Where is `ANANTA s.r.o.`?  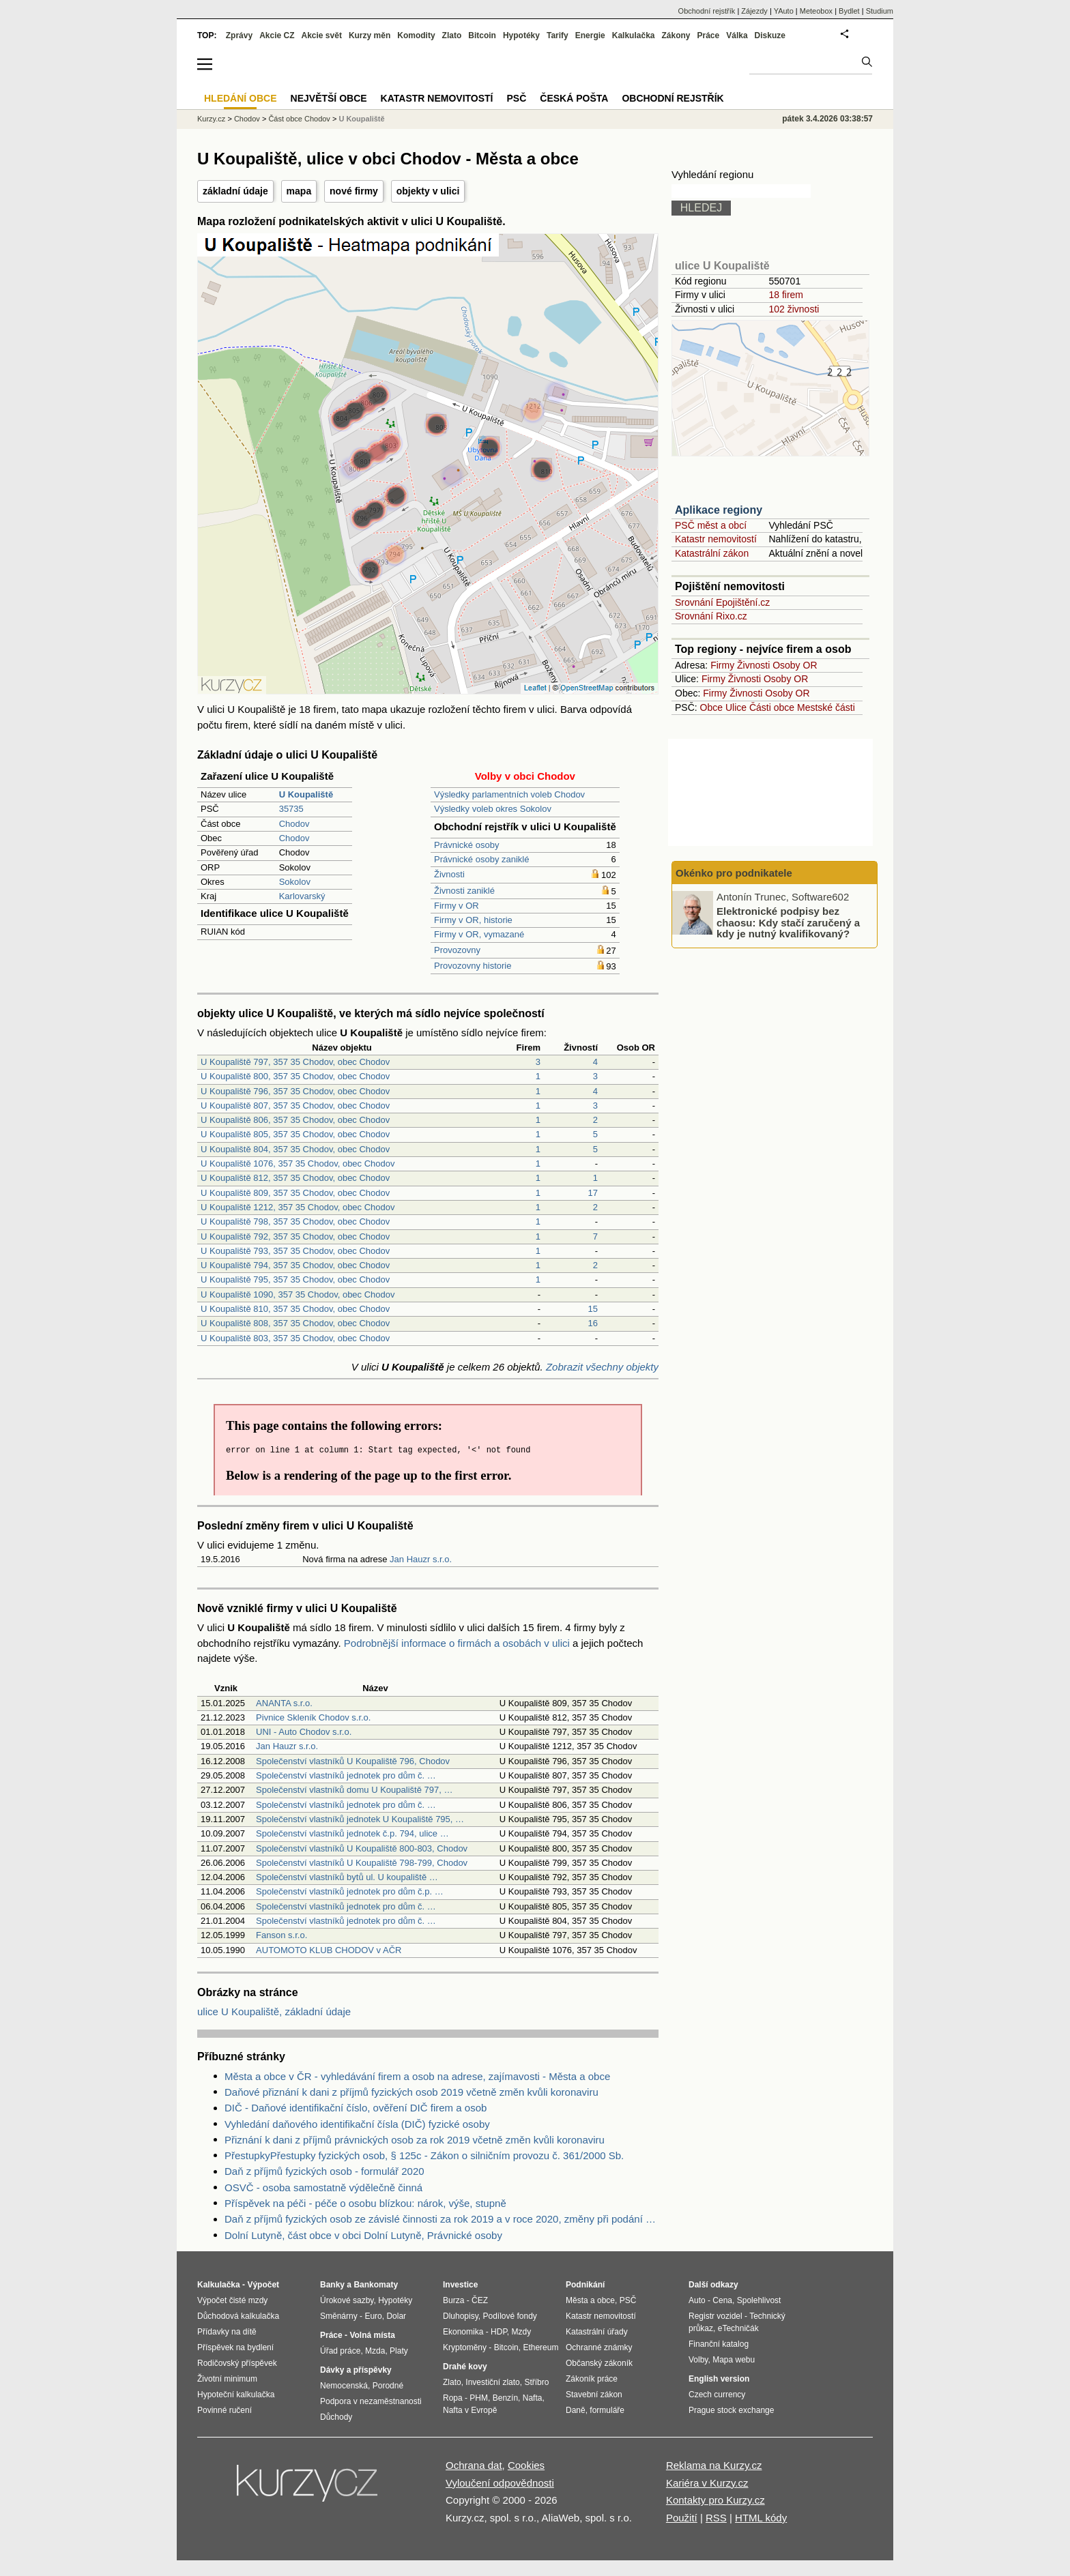
ANANTA s.r.o. is located at coordinates (284, 1703).